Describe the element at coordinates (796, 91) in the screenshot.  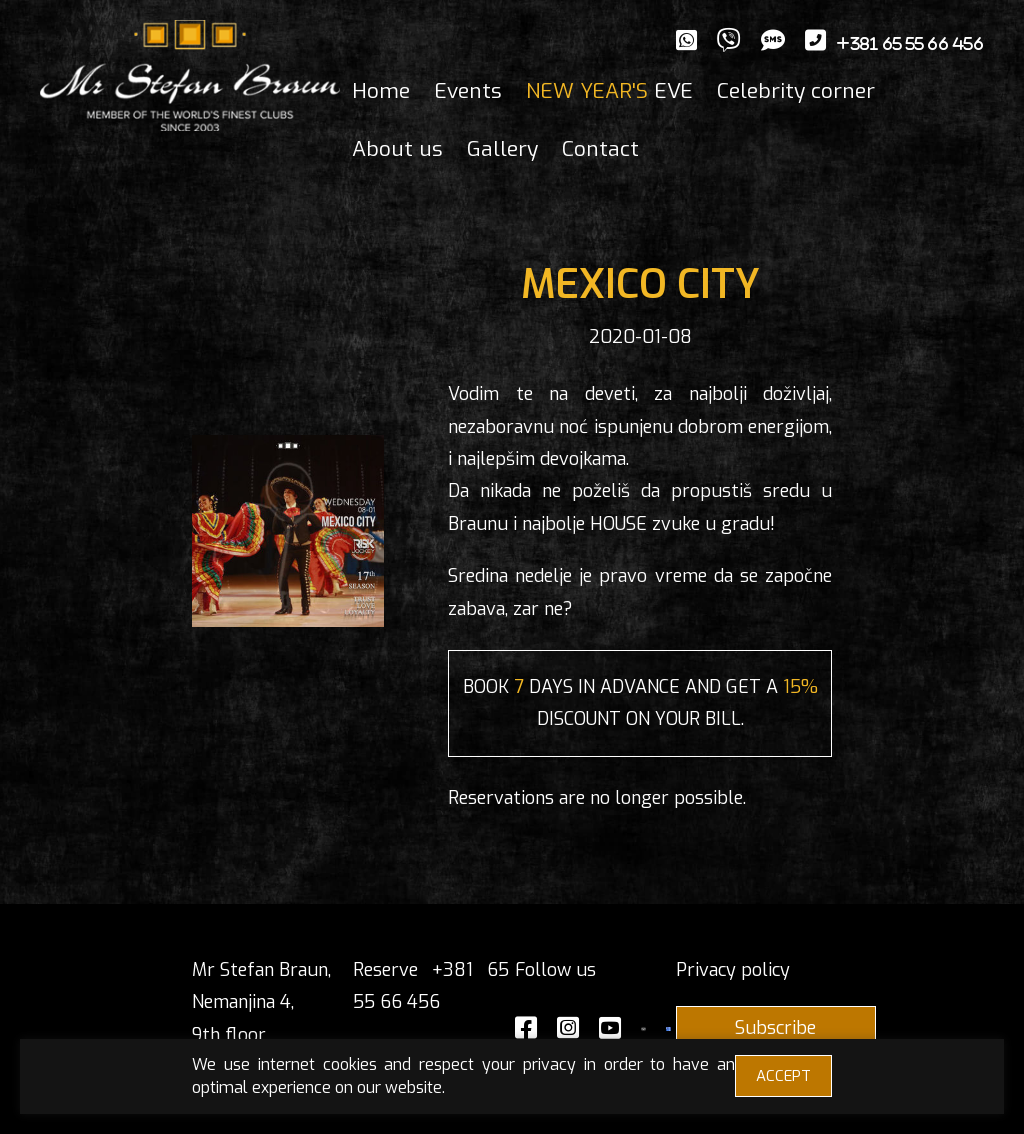
I see `Celebrity corner` at that location.